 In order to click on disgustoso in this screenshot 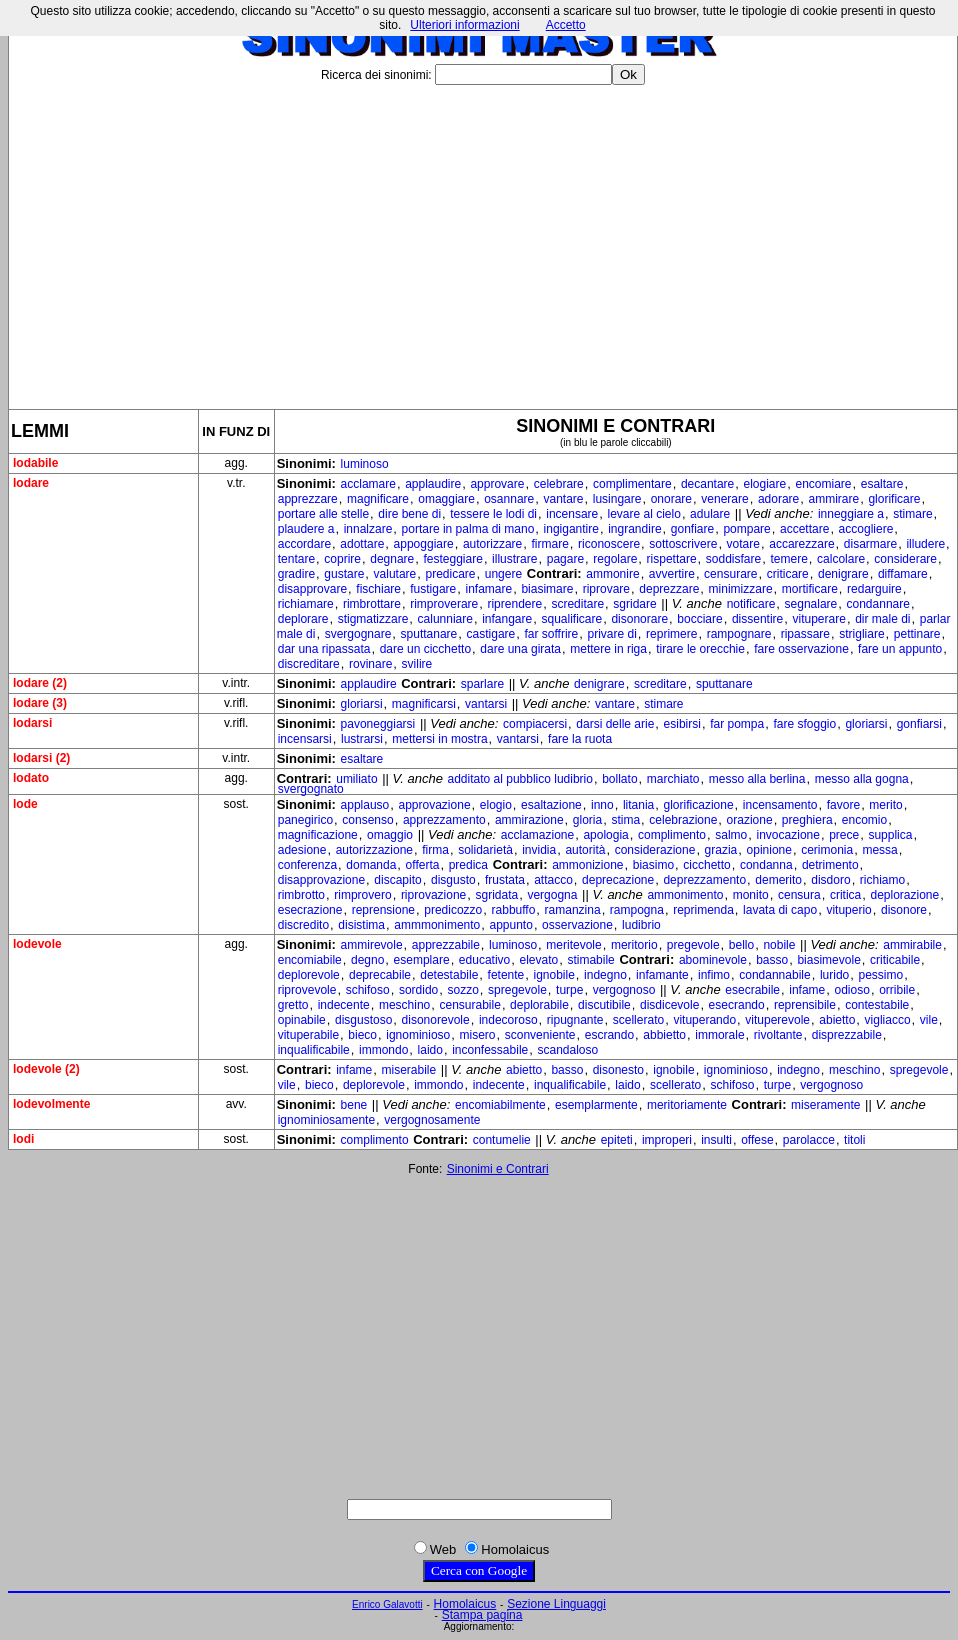, I will do `click(363, 1020)`.